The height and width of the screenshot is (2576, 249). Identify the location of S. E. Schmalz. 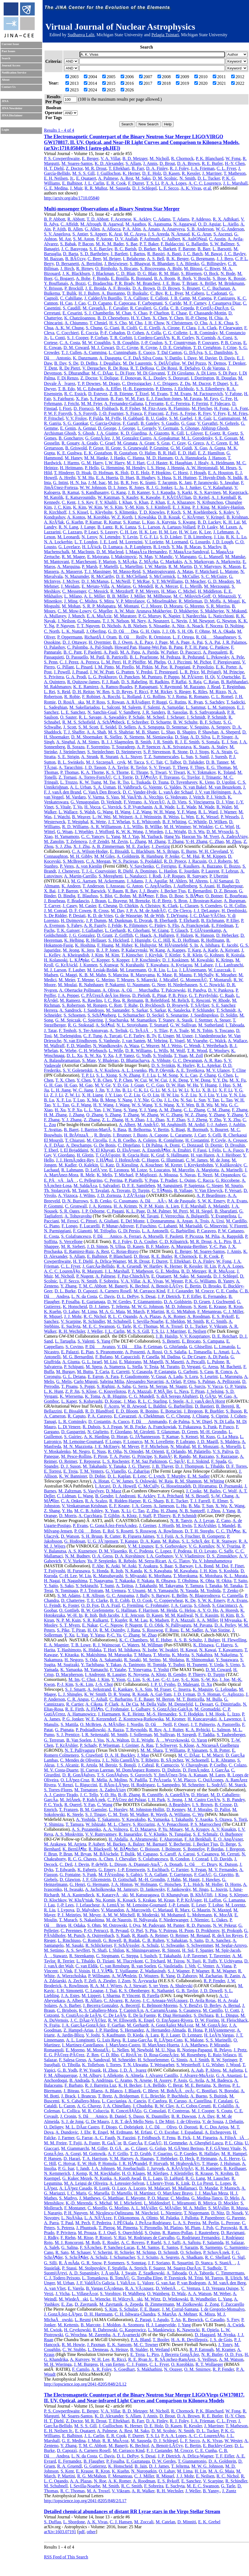
(205, 1834).